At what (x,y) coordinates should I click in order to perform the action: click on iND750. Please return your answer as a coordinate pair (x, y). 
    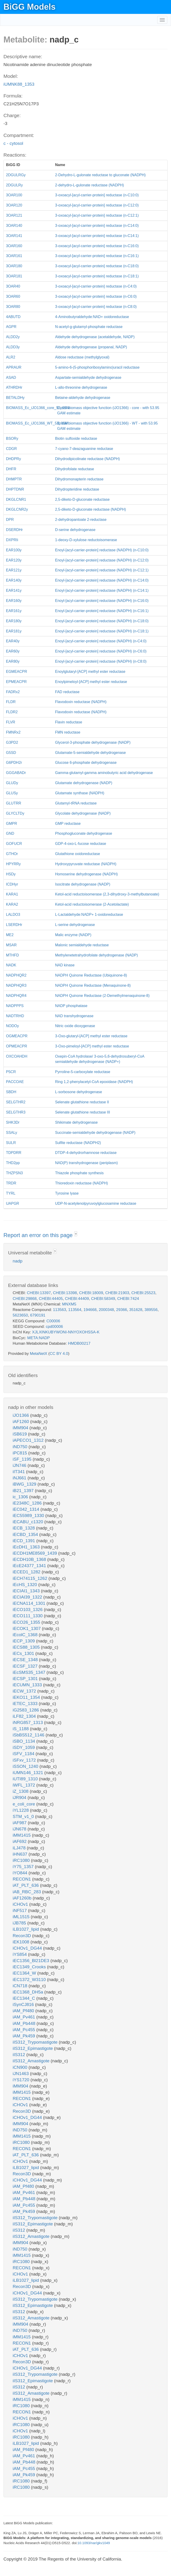
    Looking at the image, I should click on (21, 1446).